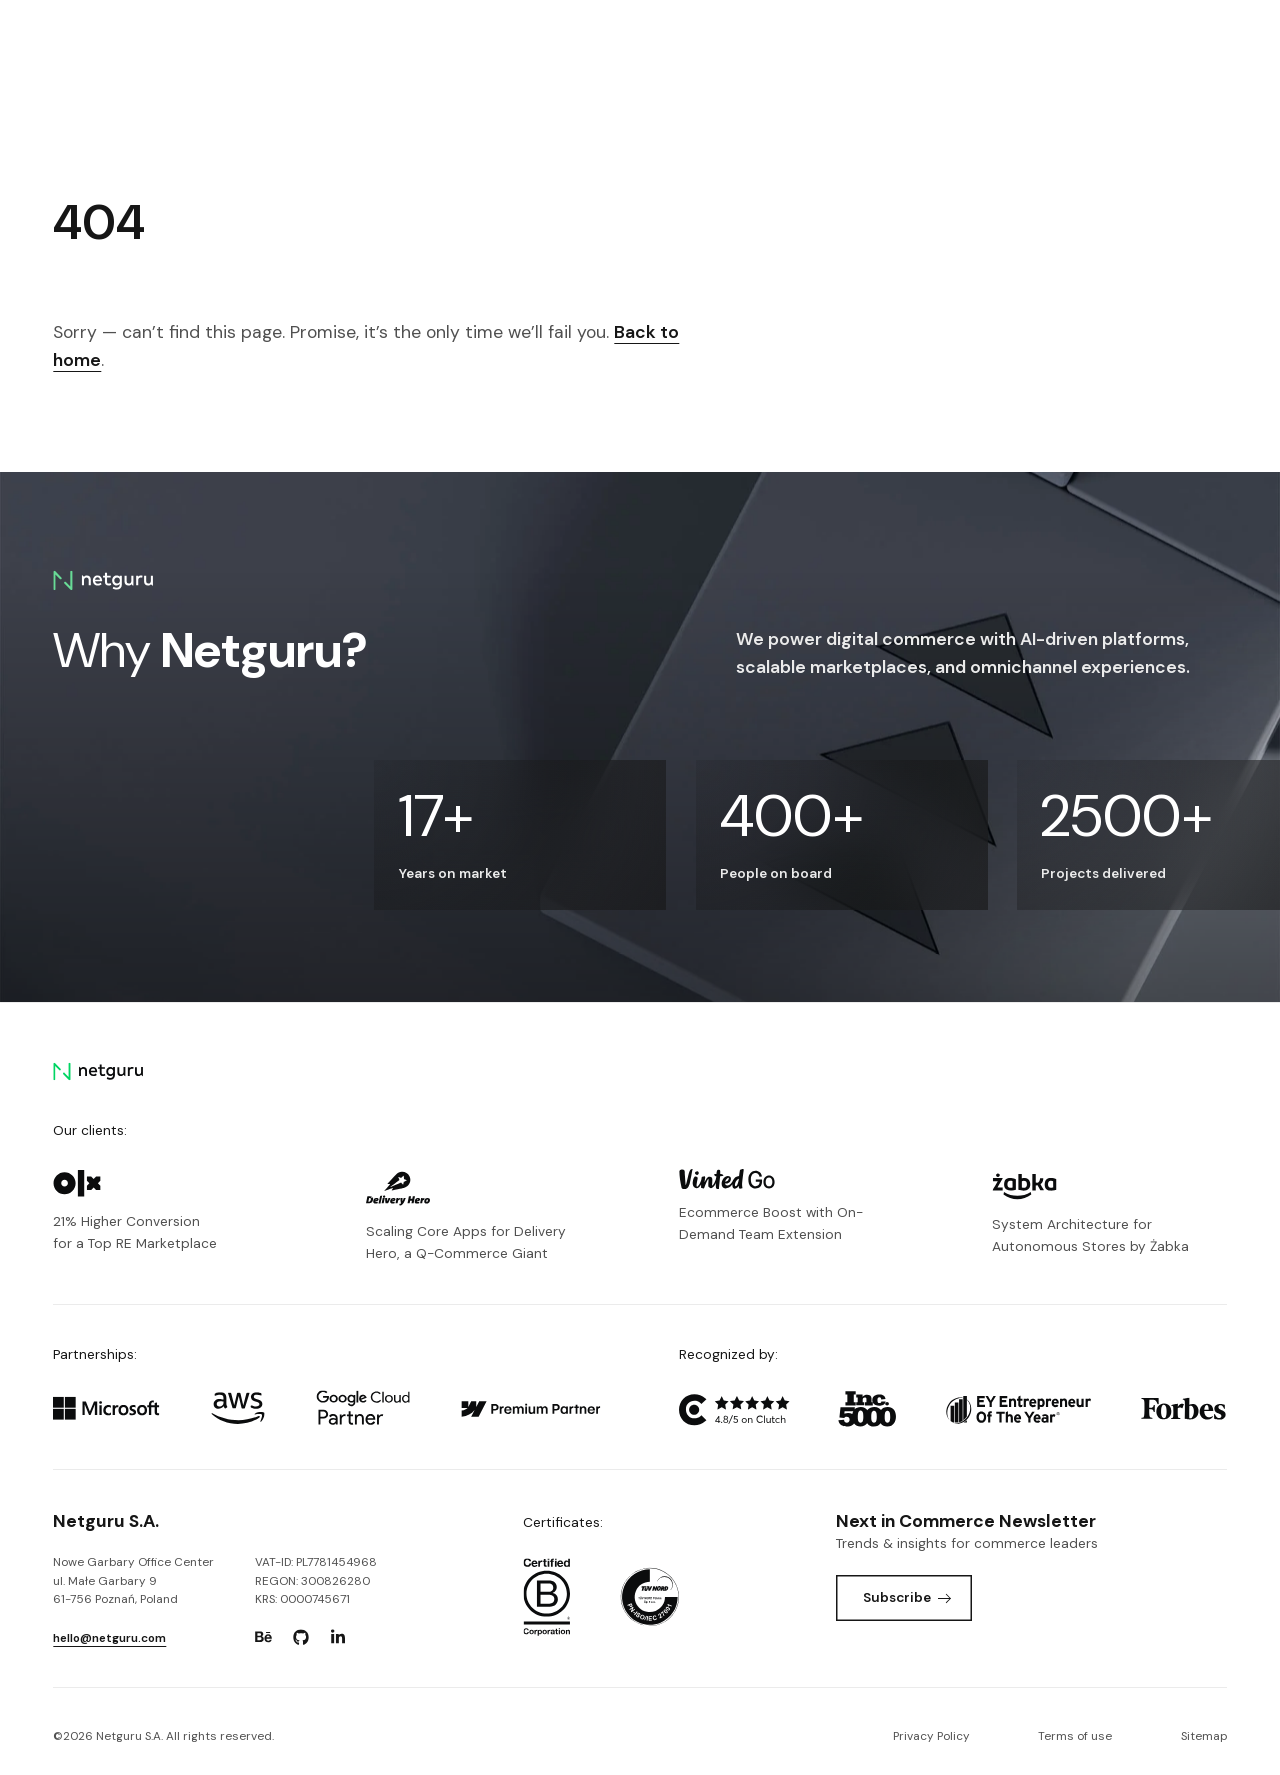 The width and height of the screenshot is (1280, 1775). Describe the element at coordinates (301, 1637) in the screenshot. I see `[Go to: https://www.github.com/netguru.]` at that location.